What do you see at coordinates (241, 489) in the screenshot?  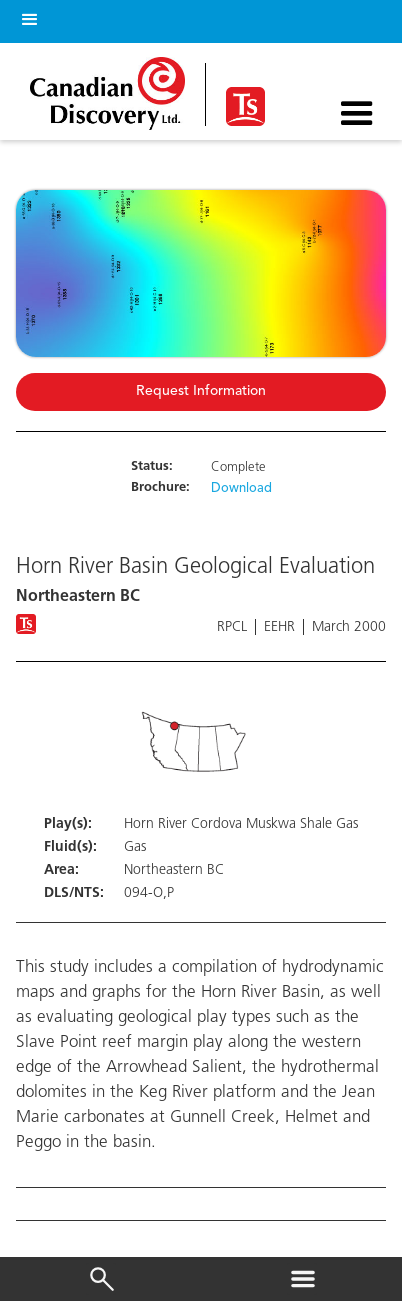 I see `Download` at bounding box center [241, 489].